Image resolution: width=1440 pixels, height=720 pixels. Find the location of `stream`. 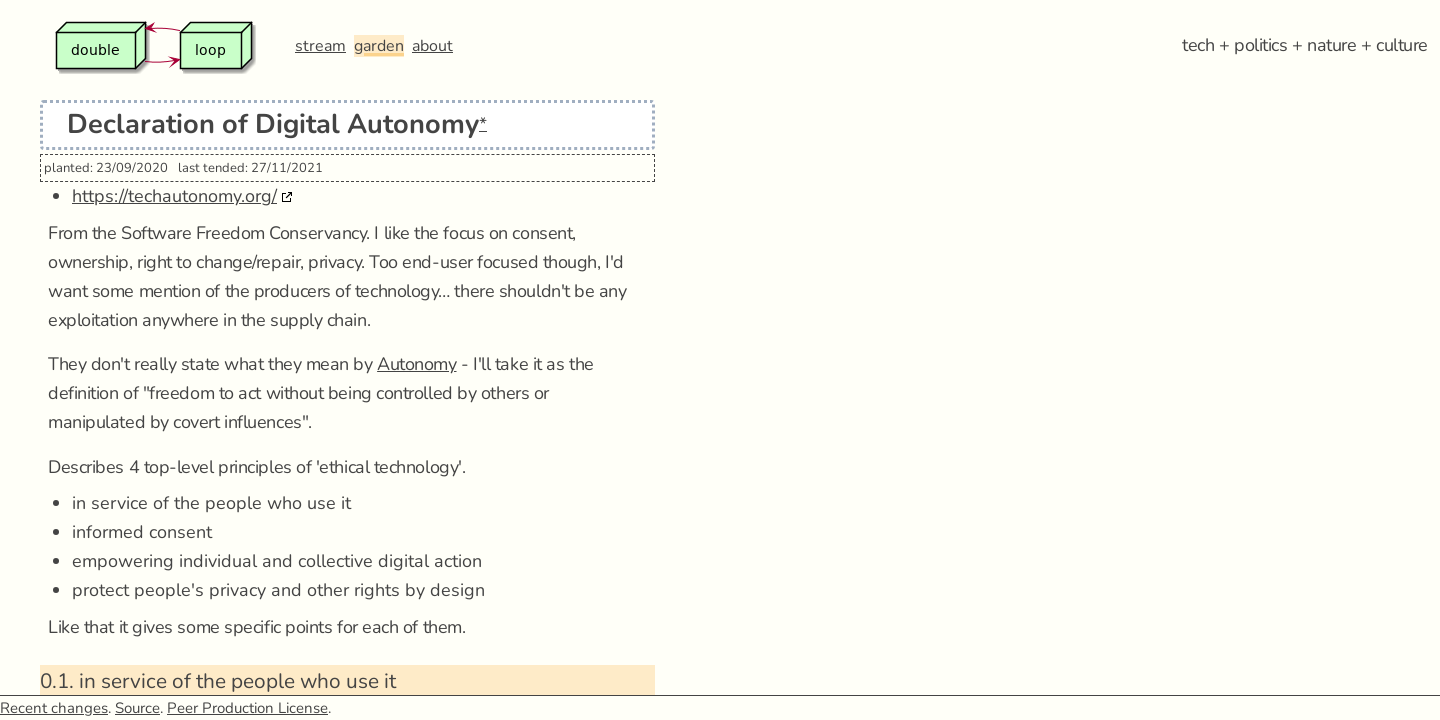

stream is located at coordinates (320, 46).